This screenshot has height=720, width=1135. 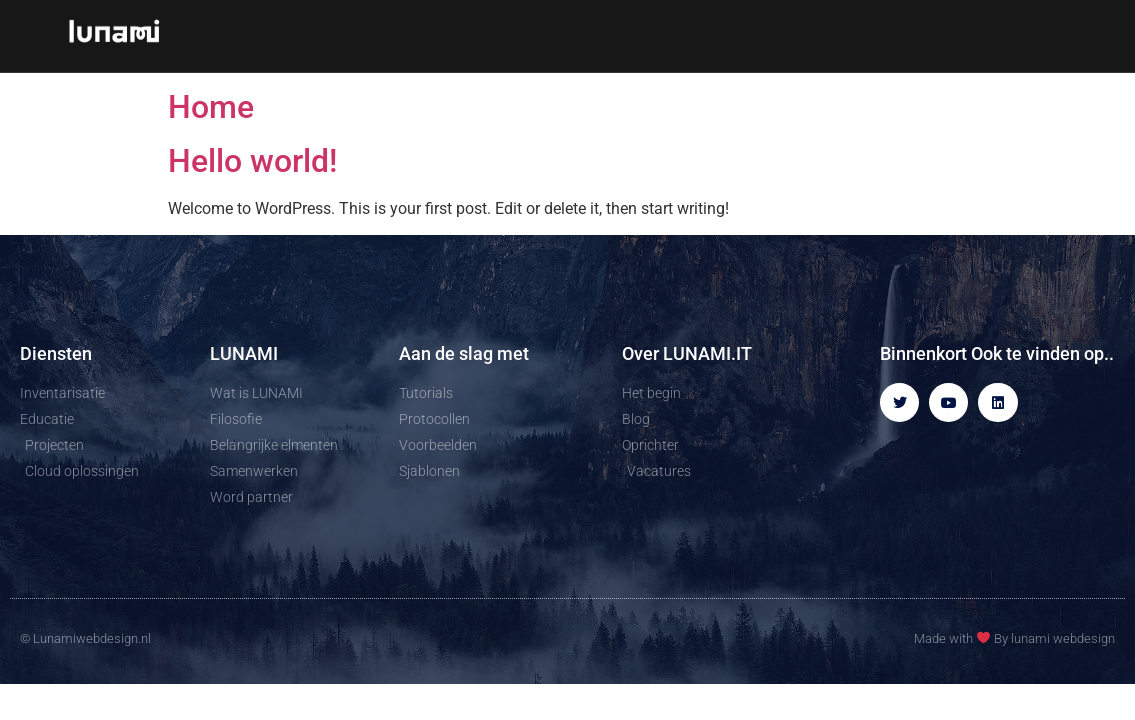 I want to click on Home, so click(x=211, y=107).